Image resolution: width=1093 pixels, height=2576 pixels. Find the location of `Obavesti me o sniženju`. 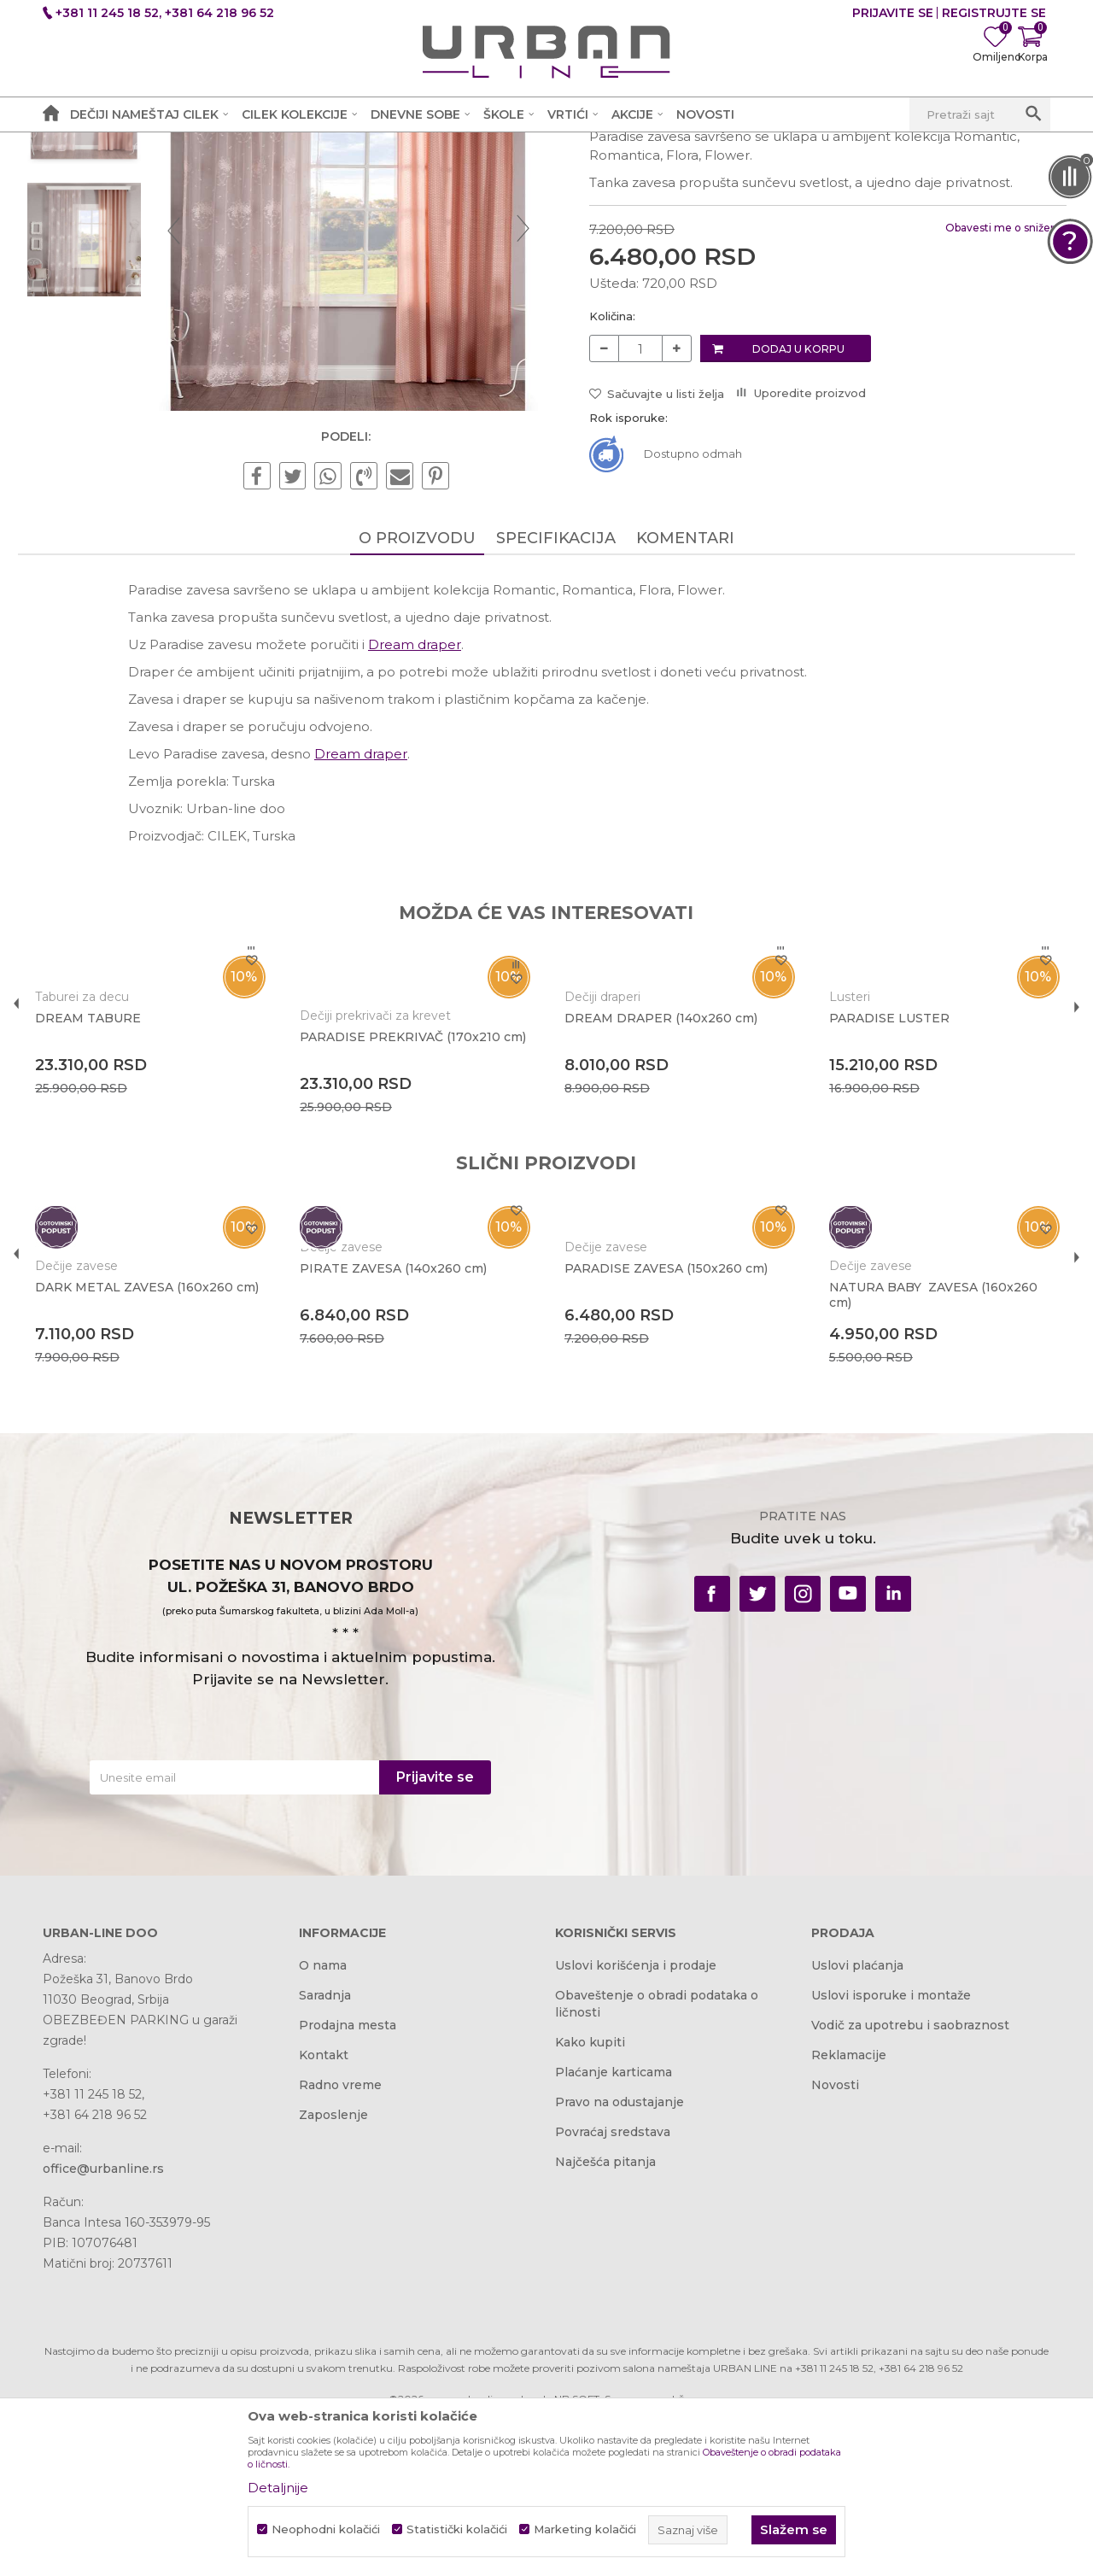

Obavesti me o sniženju is located at coordinates (981, 373).